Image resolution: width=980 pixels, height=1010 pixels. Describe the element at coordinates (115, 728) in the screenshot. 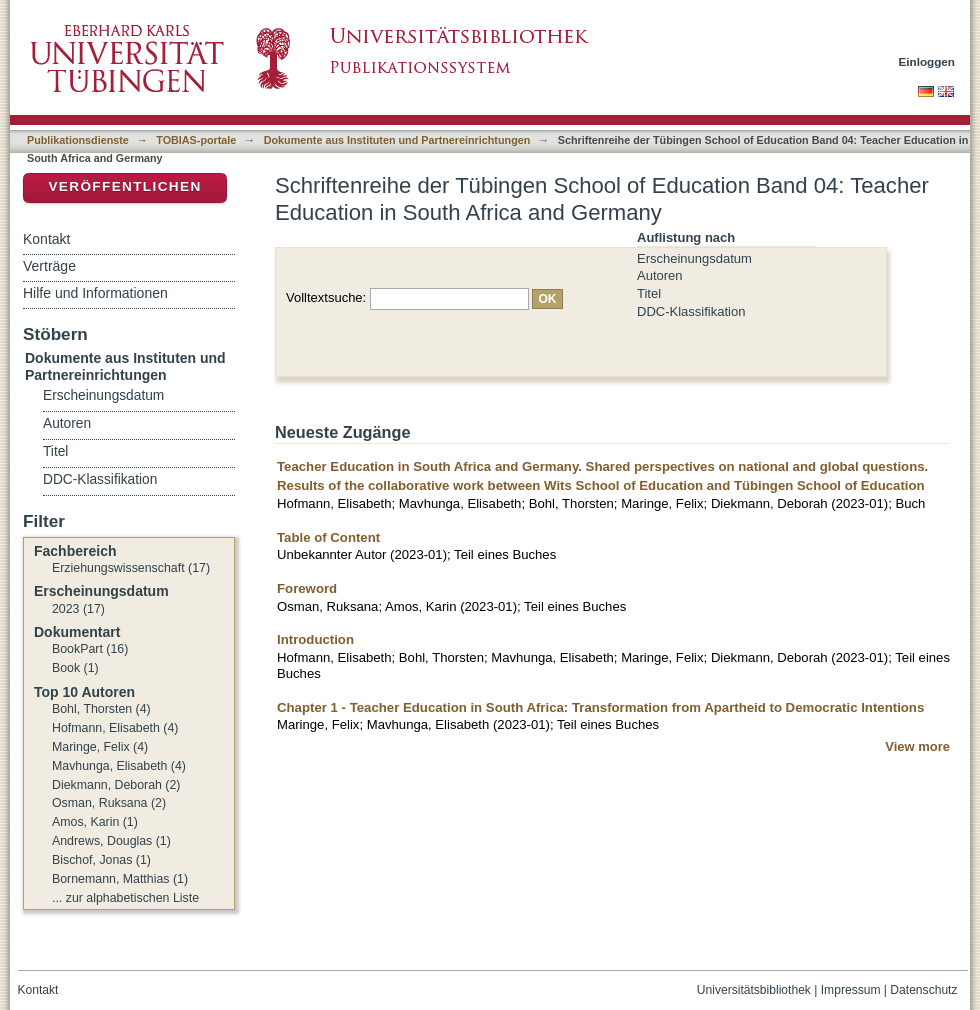

I see `Hofmann, Elisabeth (4)` at that location.